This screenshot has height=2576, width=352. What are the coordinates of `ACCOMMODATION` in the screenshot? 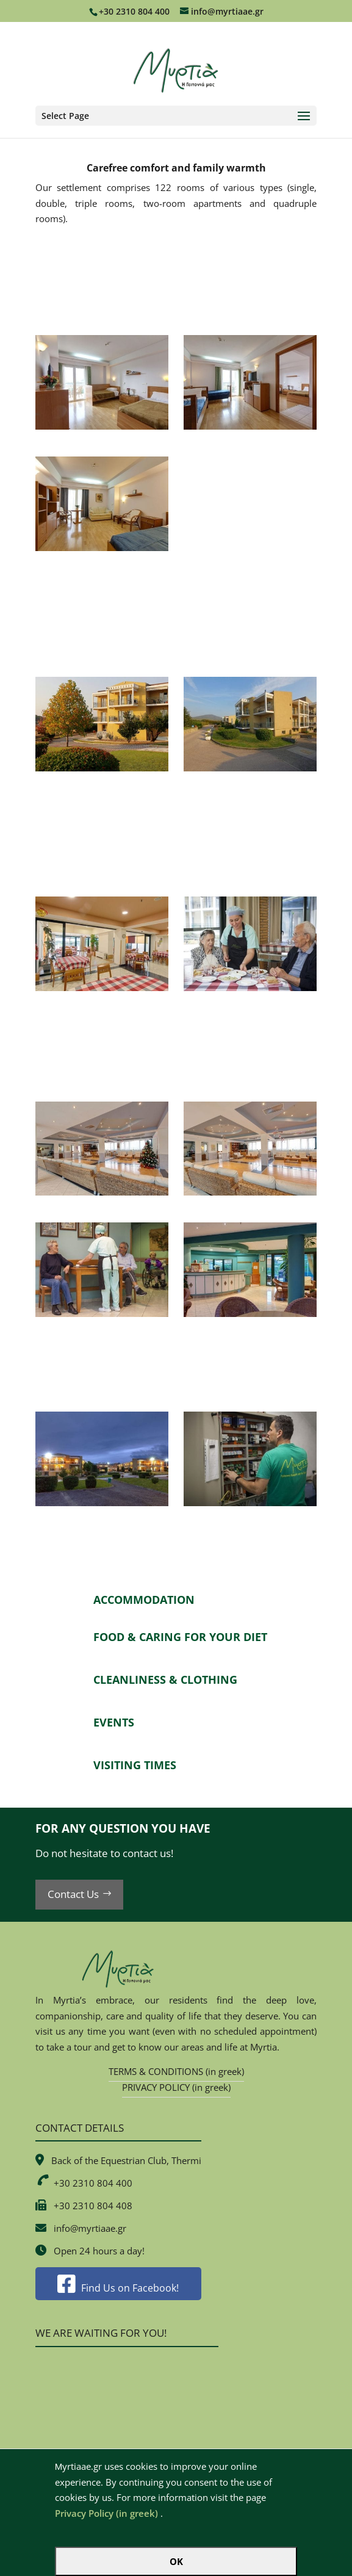 It's located at (144, 1599).